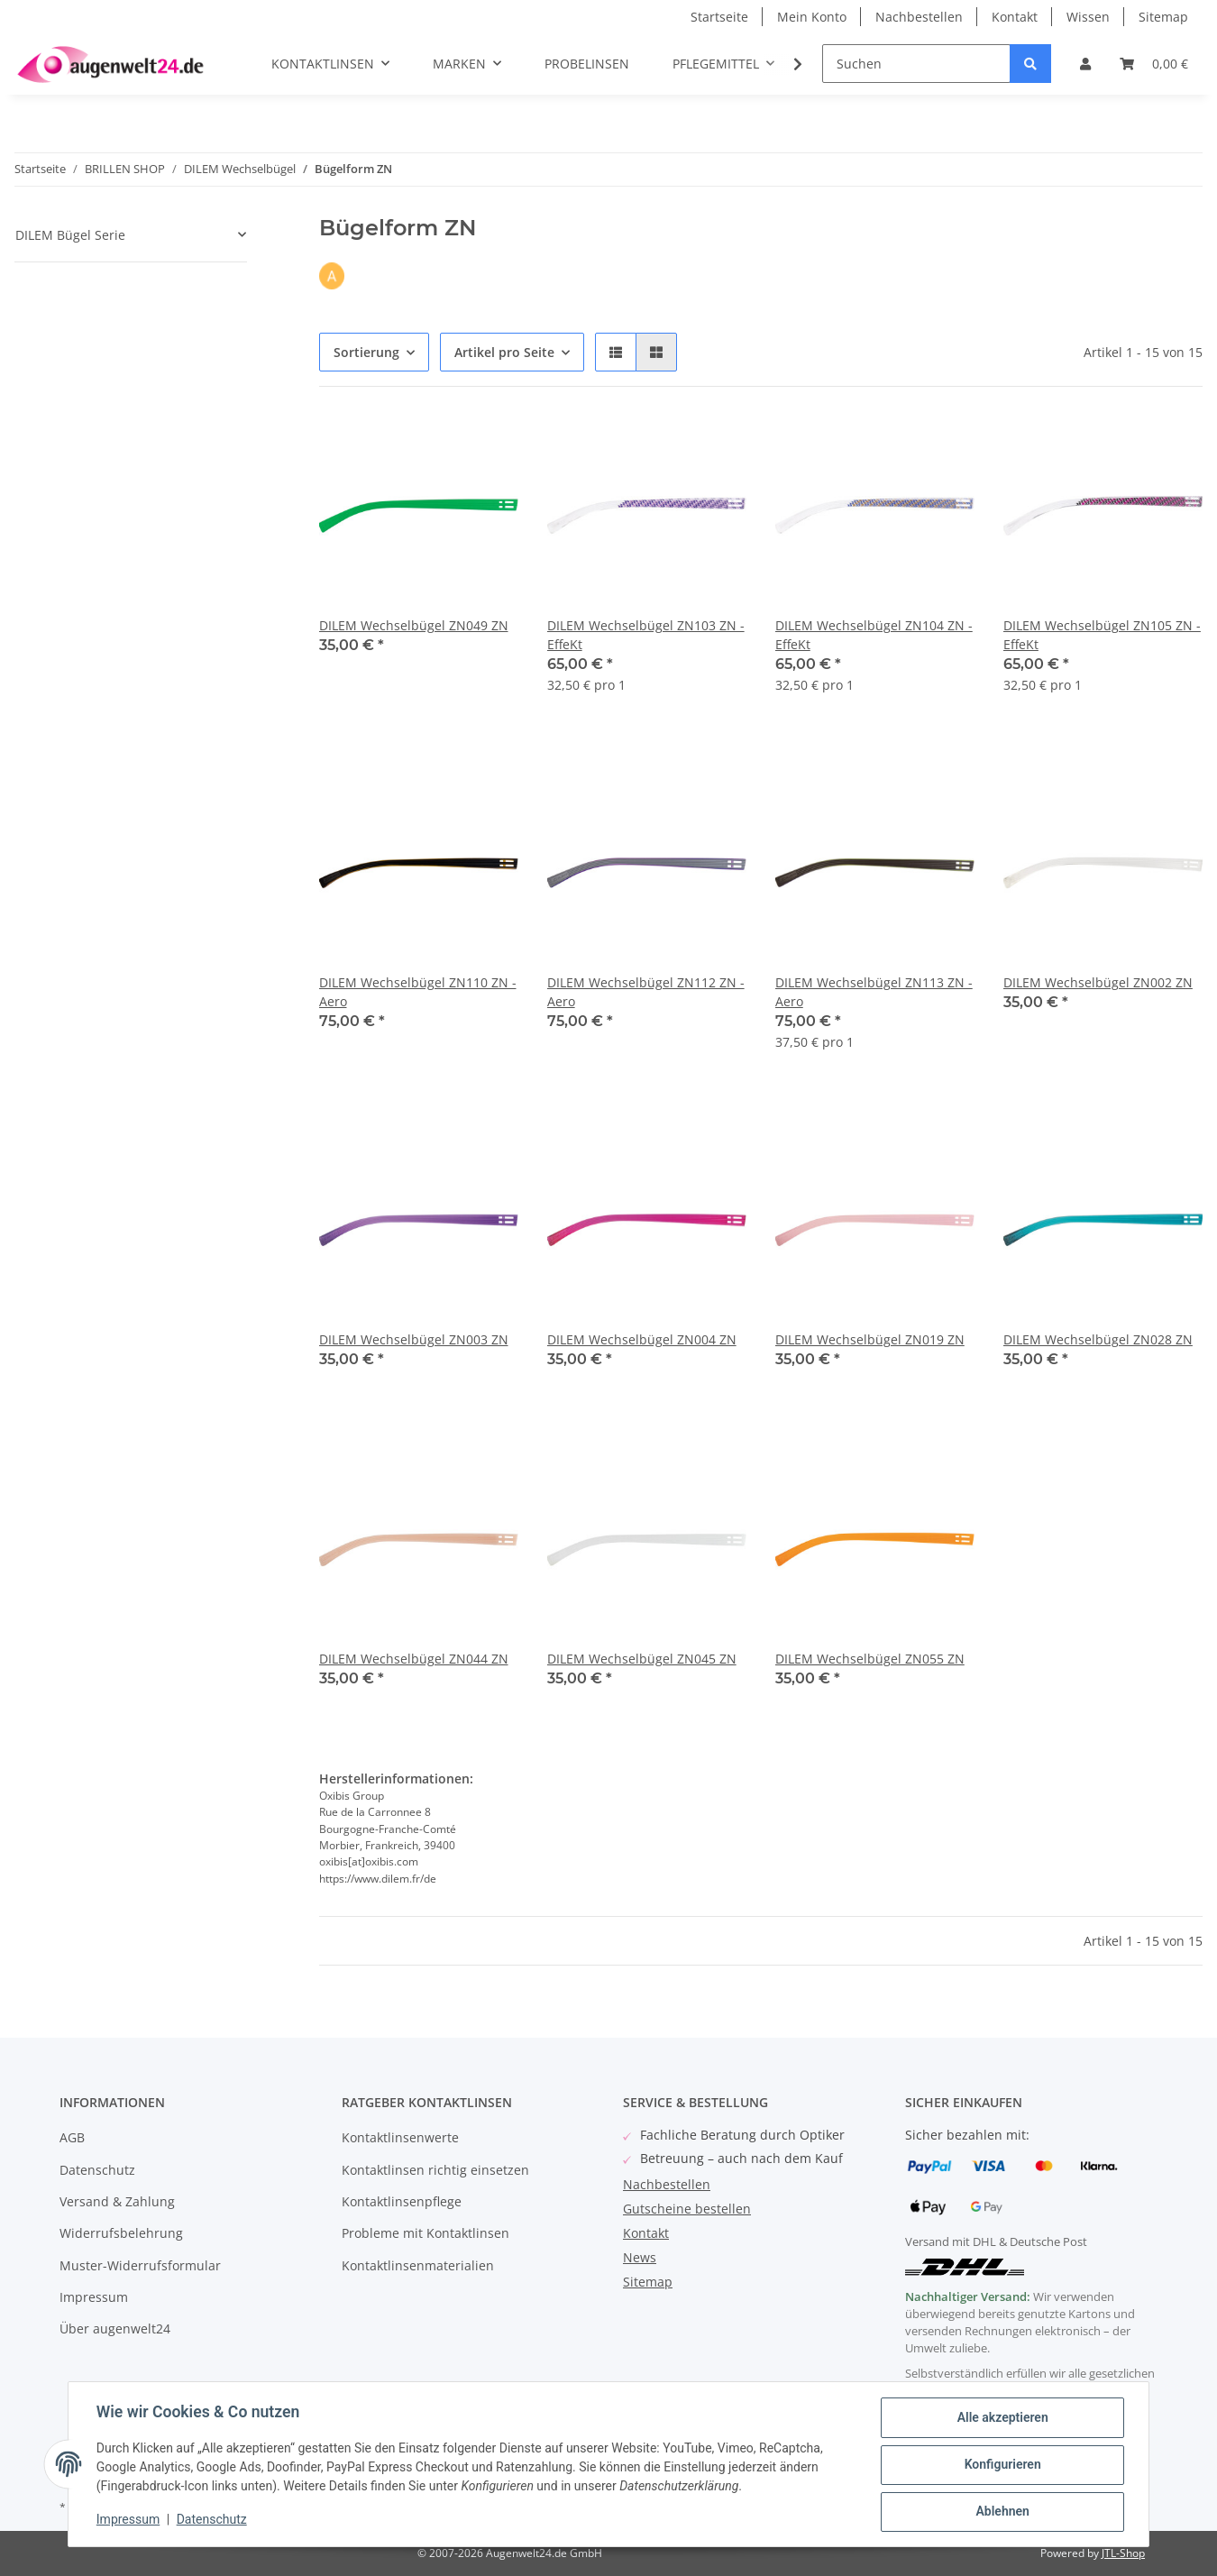 This screenshot has height=2576, width=1217. I want to click on AGB, so click(72, 2137).